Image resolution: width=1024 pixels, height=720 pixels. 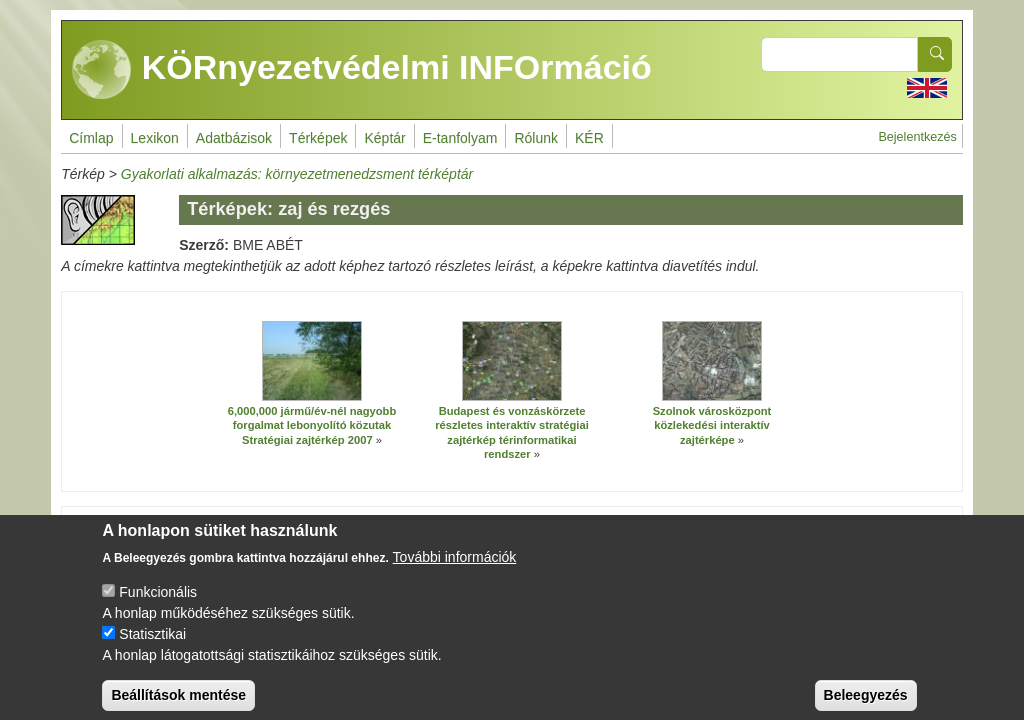 What do you see at coordinates (155, 138) in the screenshot?
I see `Lexikon [menuitem]` at bounding box center [155, 138].